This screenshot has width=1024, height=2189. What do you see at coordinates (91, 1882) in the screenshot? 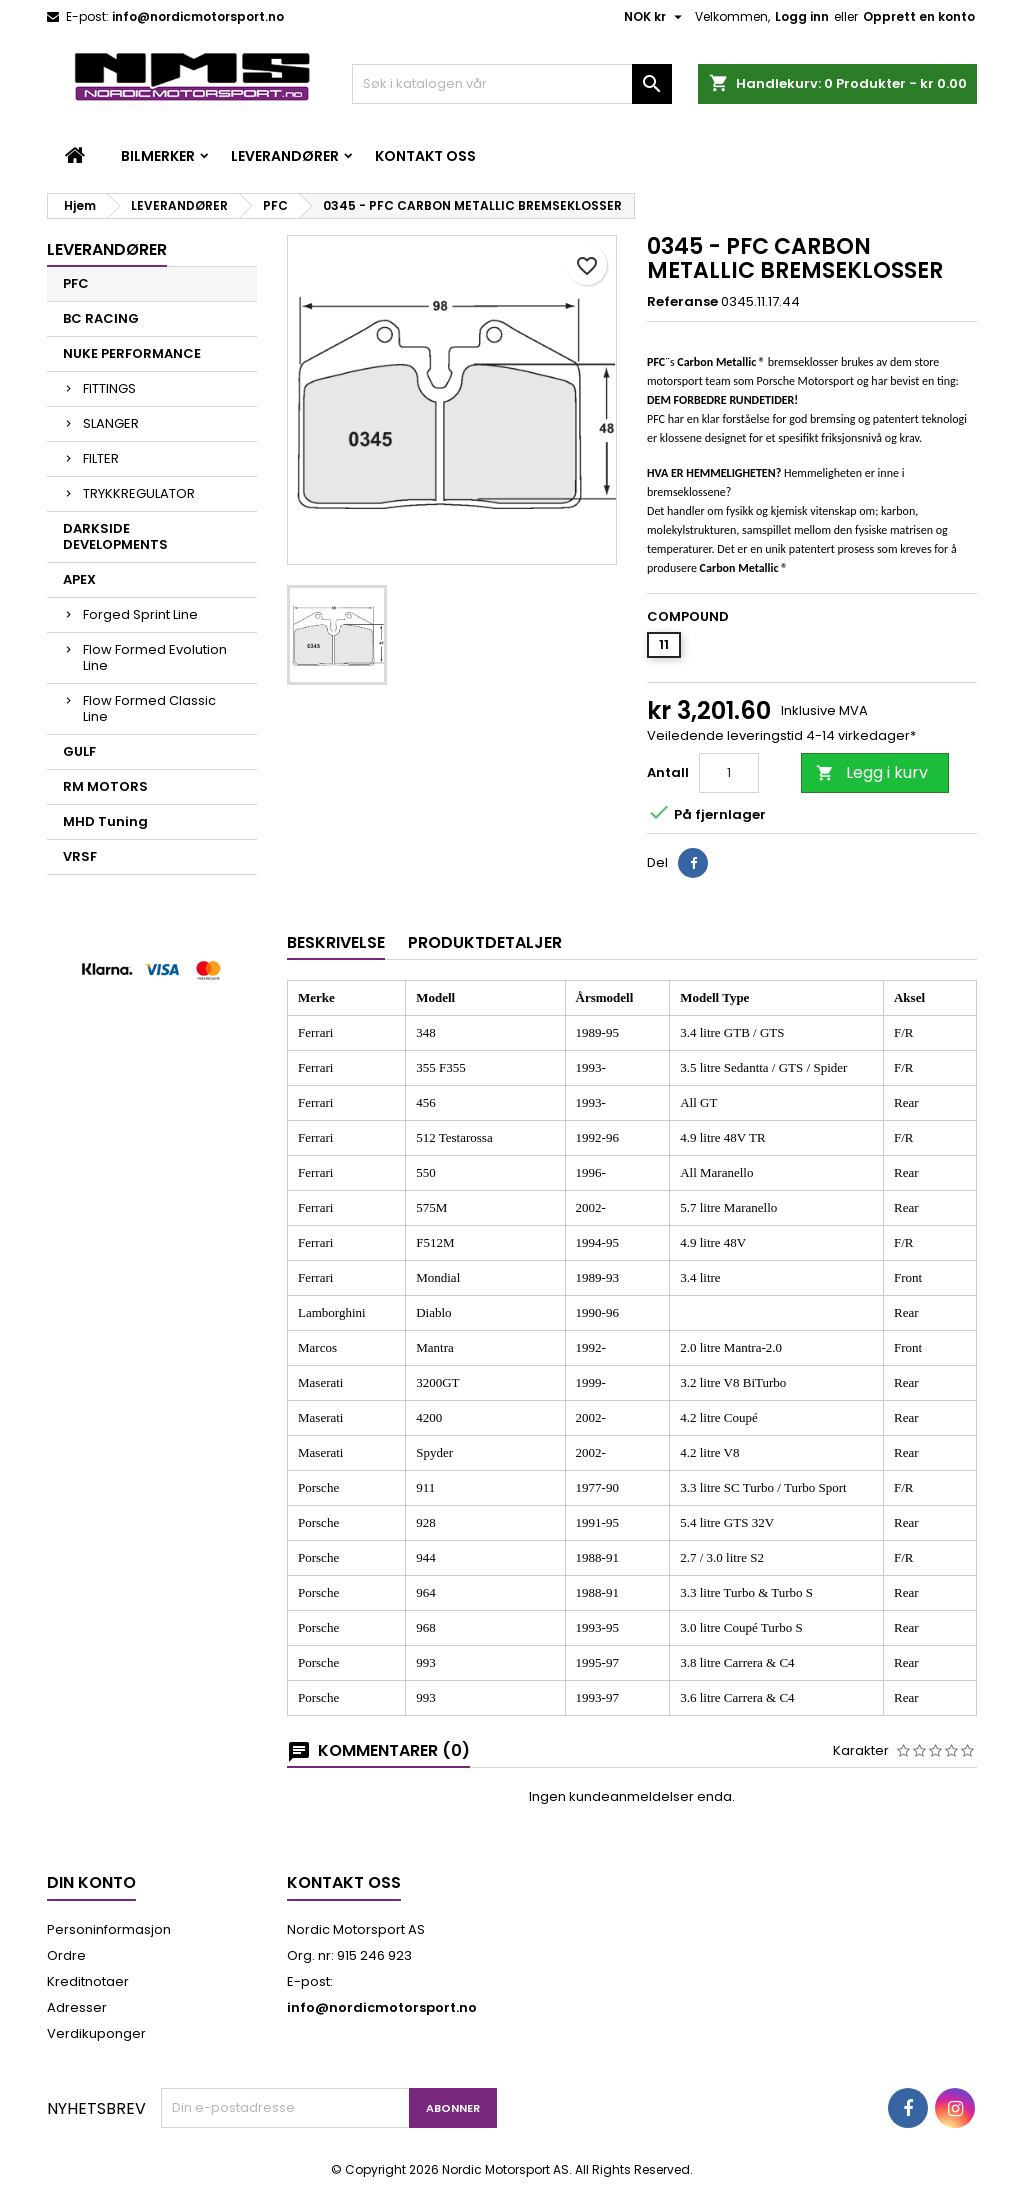
I see `Din konto` at bounding box center [91, 1882].